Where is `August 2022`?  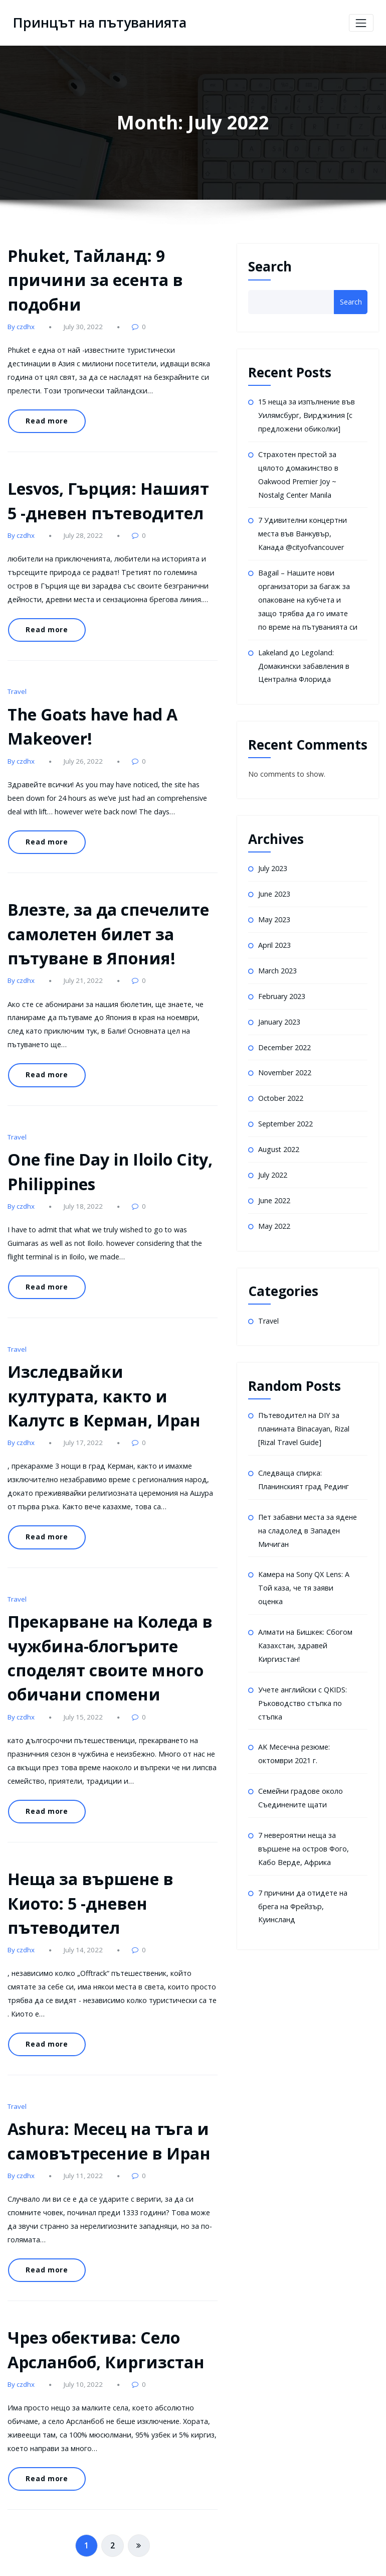 August 2022 is located at coordinates (278, 1140).